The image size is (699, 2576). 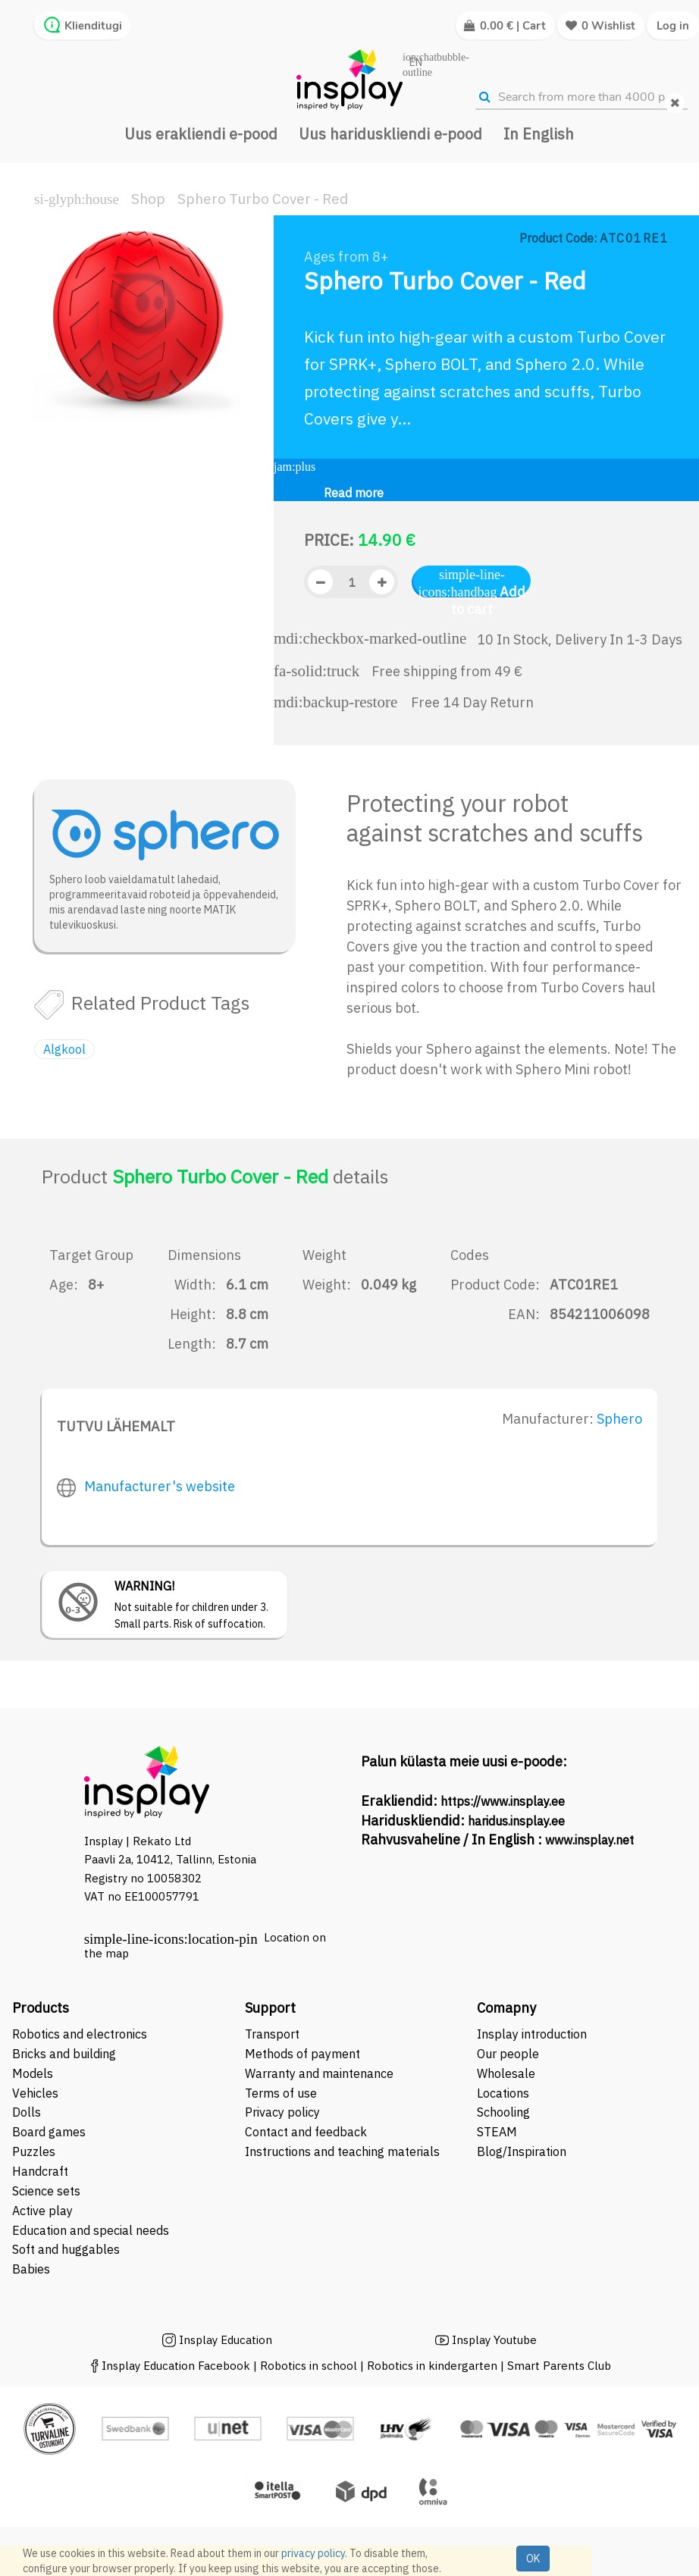 What do you see at coordinates (176, 2365) in the screenshot?
I see `Insplay Education Facebook` at bounding box center [176, 2365].